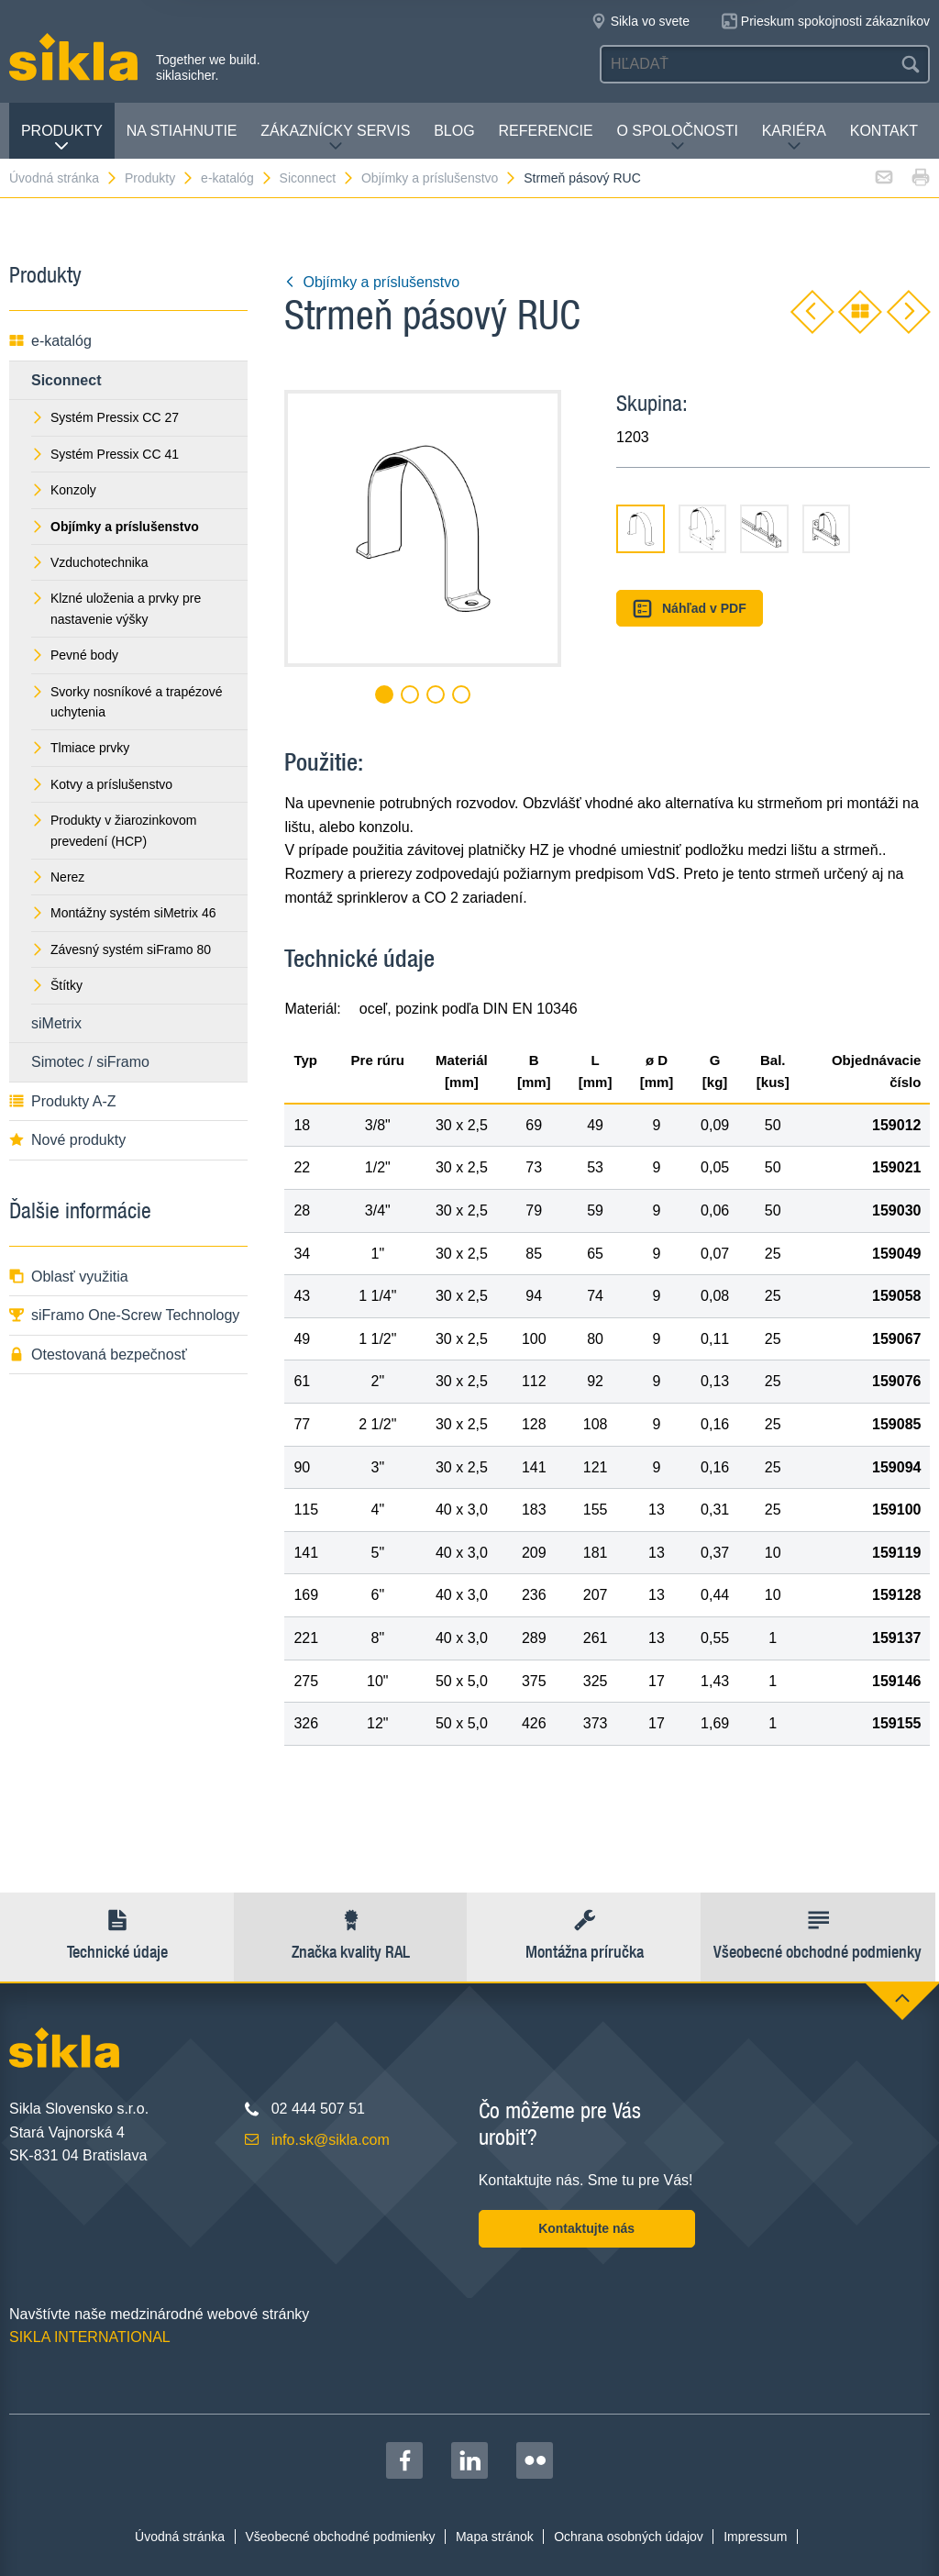 The height and width of the screenshot is (2576, 939). Describe the element at coordinates (755, 2536) in the screenshot. I see `Impressum` at that location.